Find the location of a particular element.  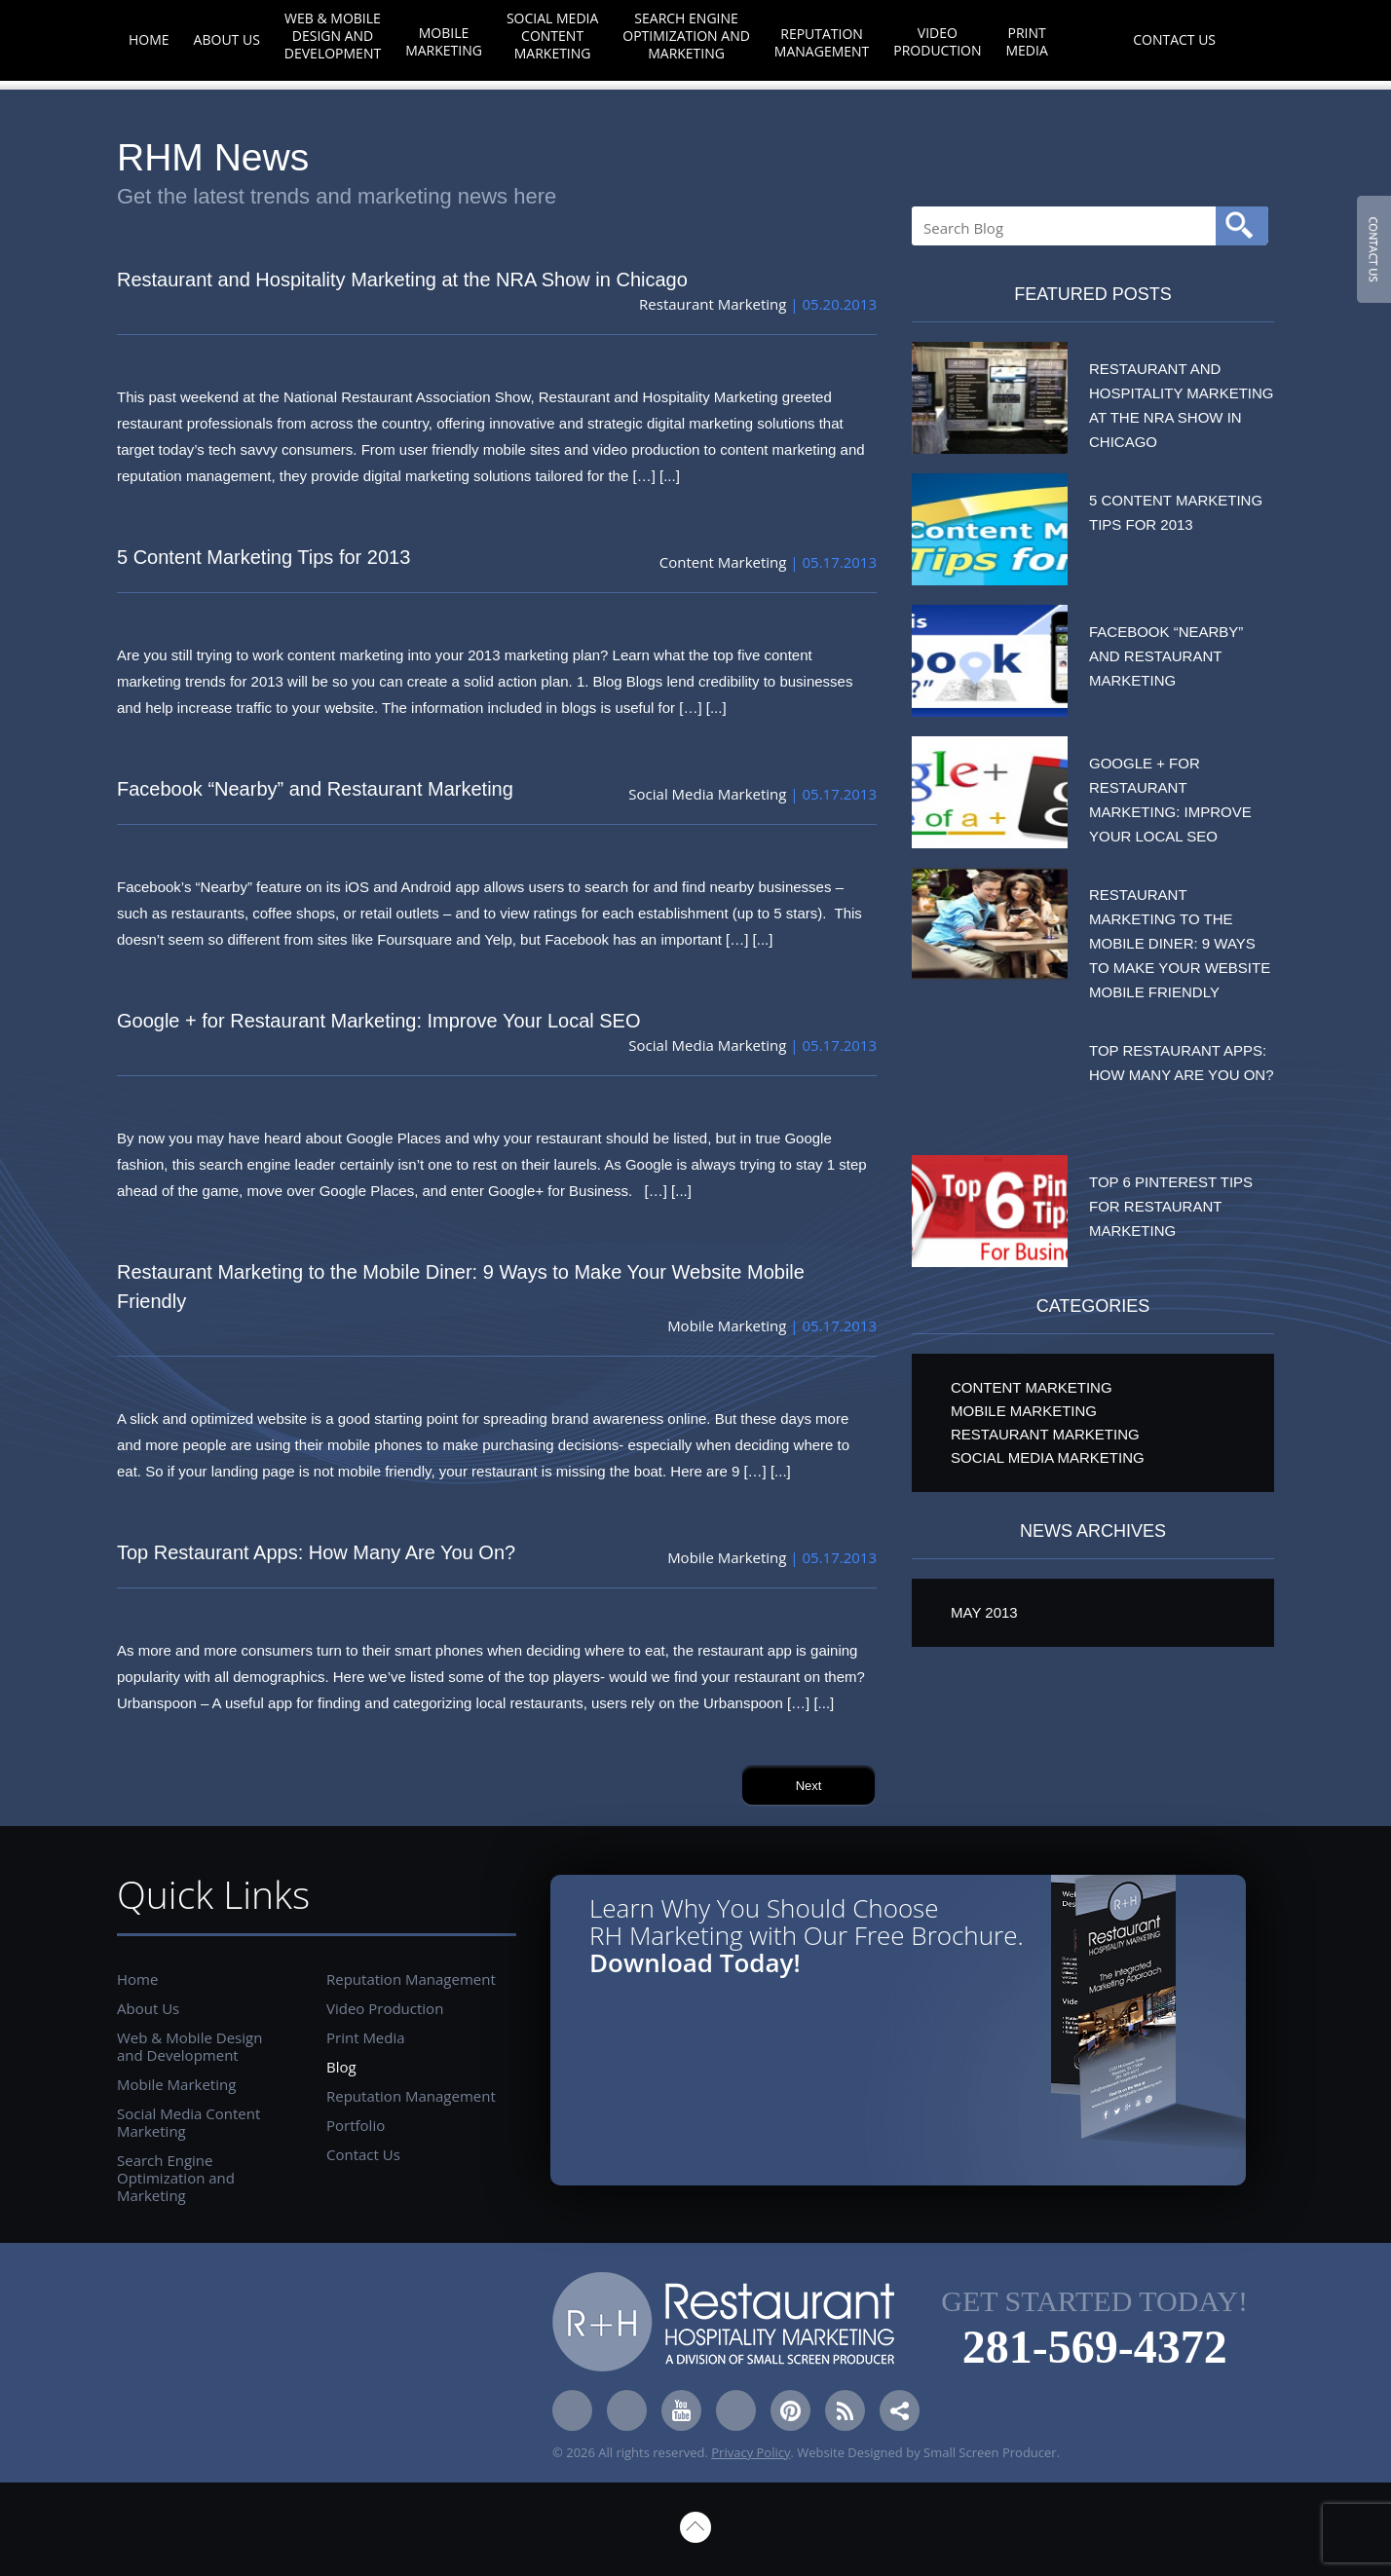

Top Restaurant Apps: How Many Are You On? is located at coordinates (316, 1552).